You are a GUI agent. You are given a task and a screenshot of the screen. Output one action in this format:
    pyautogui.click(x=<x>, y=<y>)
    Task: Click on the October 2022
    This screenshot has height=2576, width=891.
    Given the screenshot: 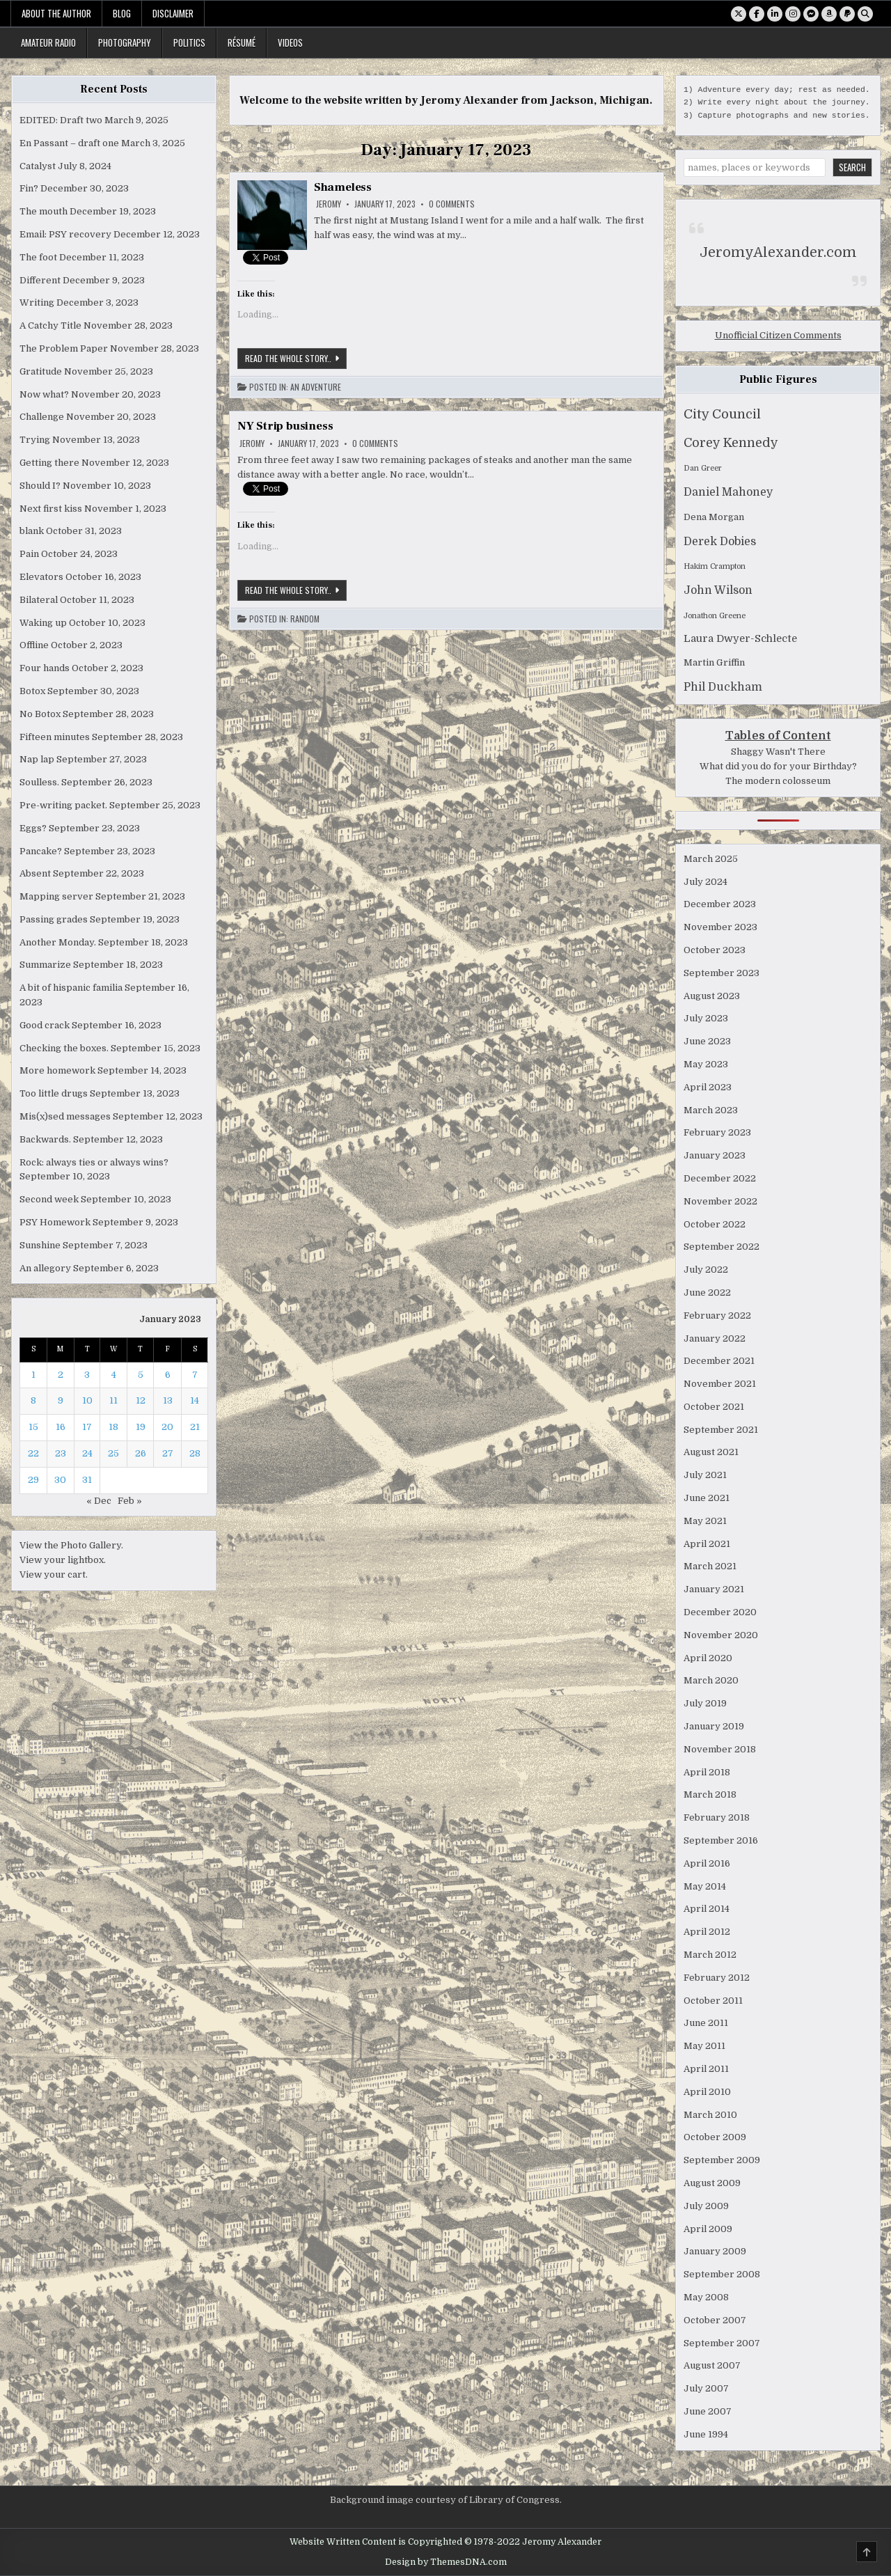 What is the action you would take?
    pyautogui.click(x=715, y=1224)
    